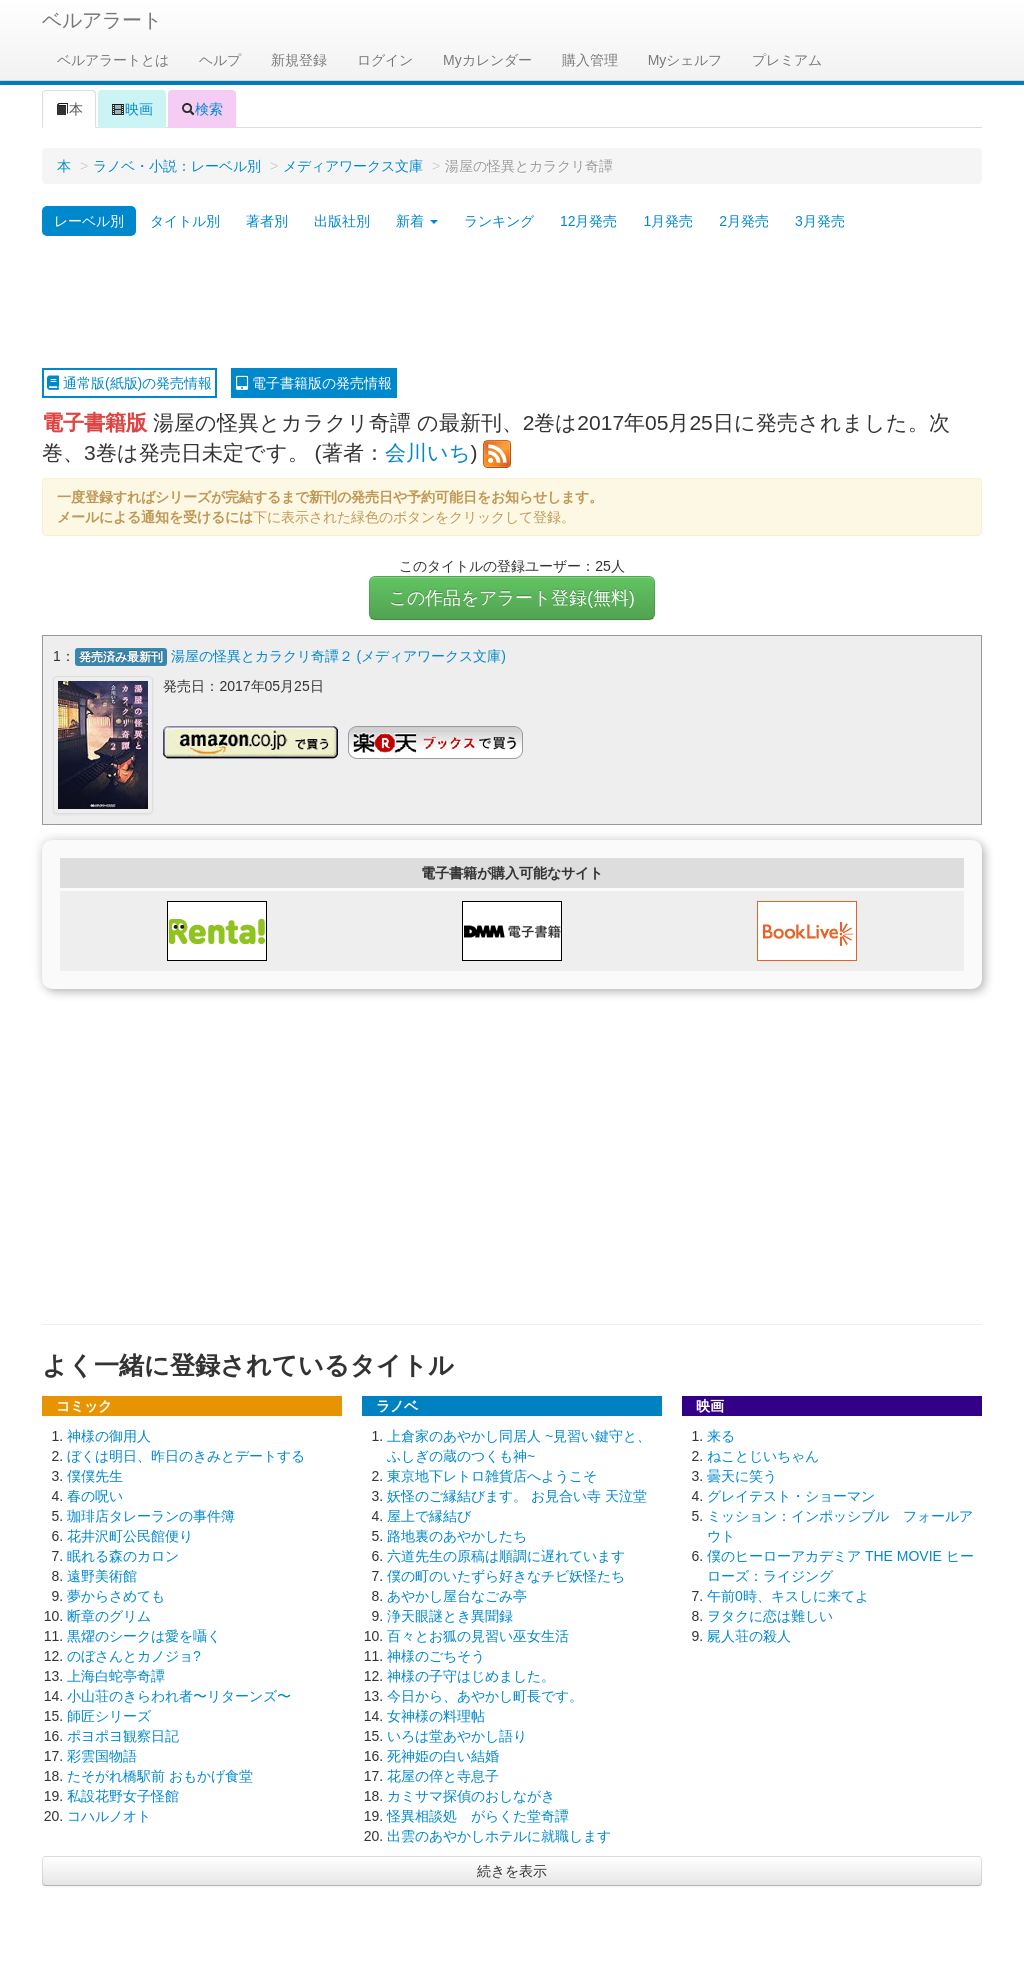 This screenshot has width=1024, height=1966. What do you see at coordinates (749, 1636) in the screenshot?
I see `屍人荘の殺人` at bounding box center [749, 1636].